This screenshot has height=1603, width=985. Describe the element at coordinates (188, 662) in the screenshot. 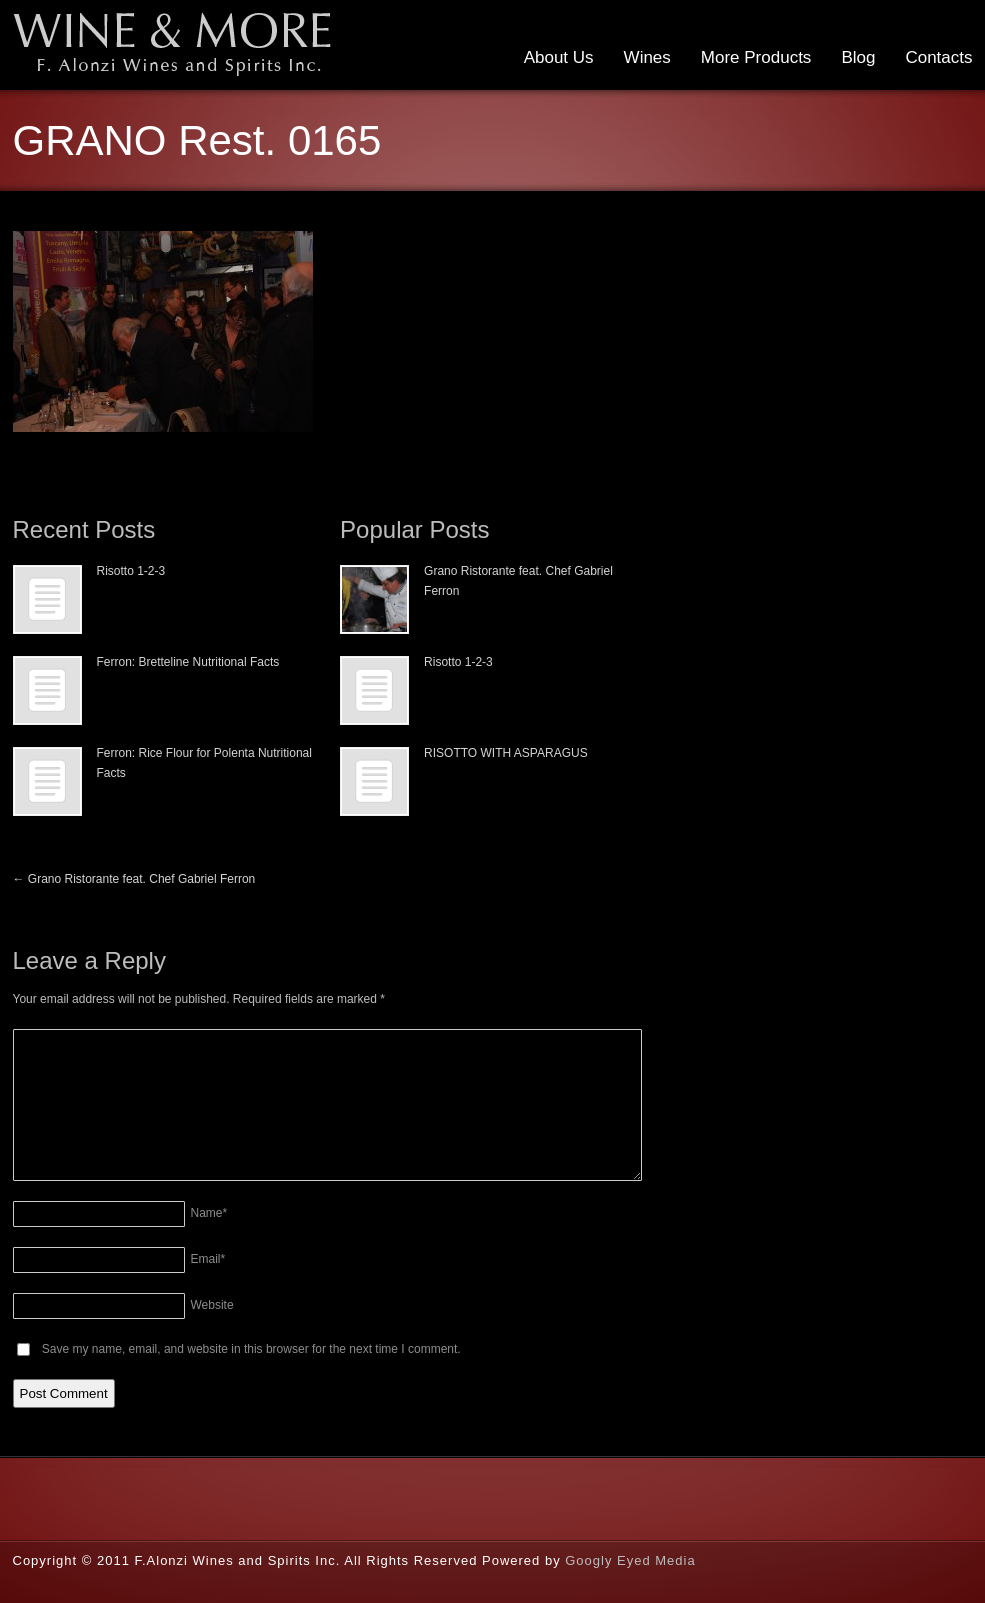

I see `Ferron: Bretteline Nutritional Facts` at that location.